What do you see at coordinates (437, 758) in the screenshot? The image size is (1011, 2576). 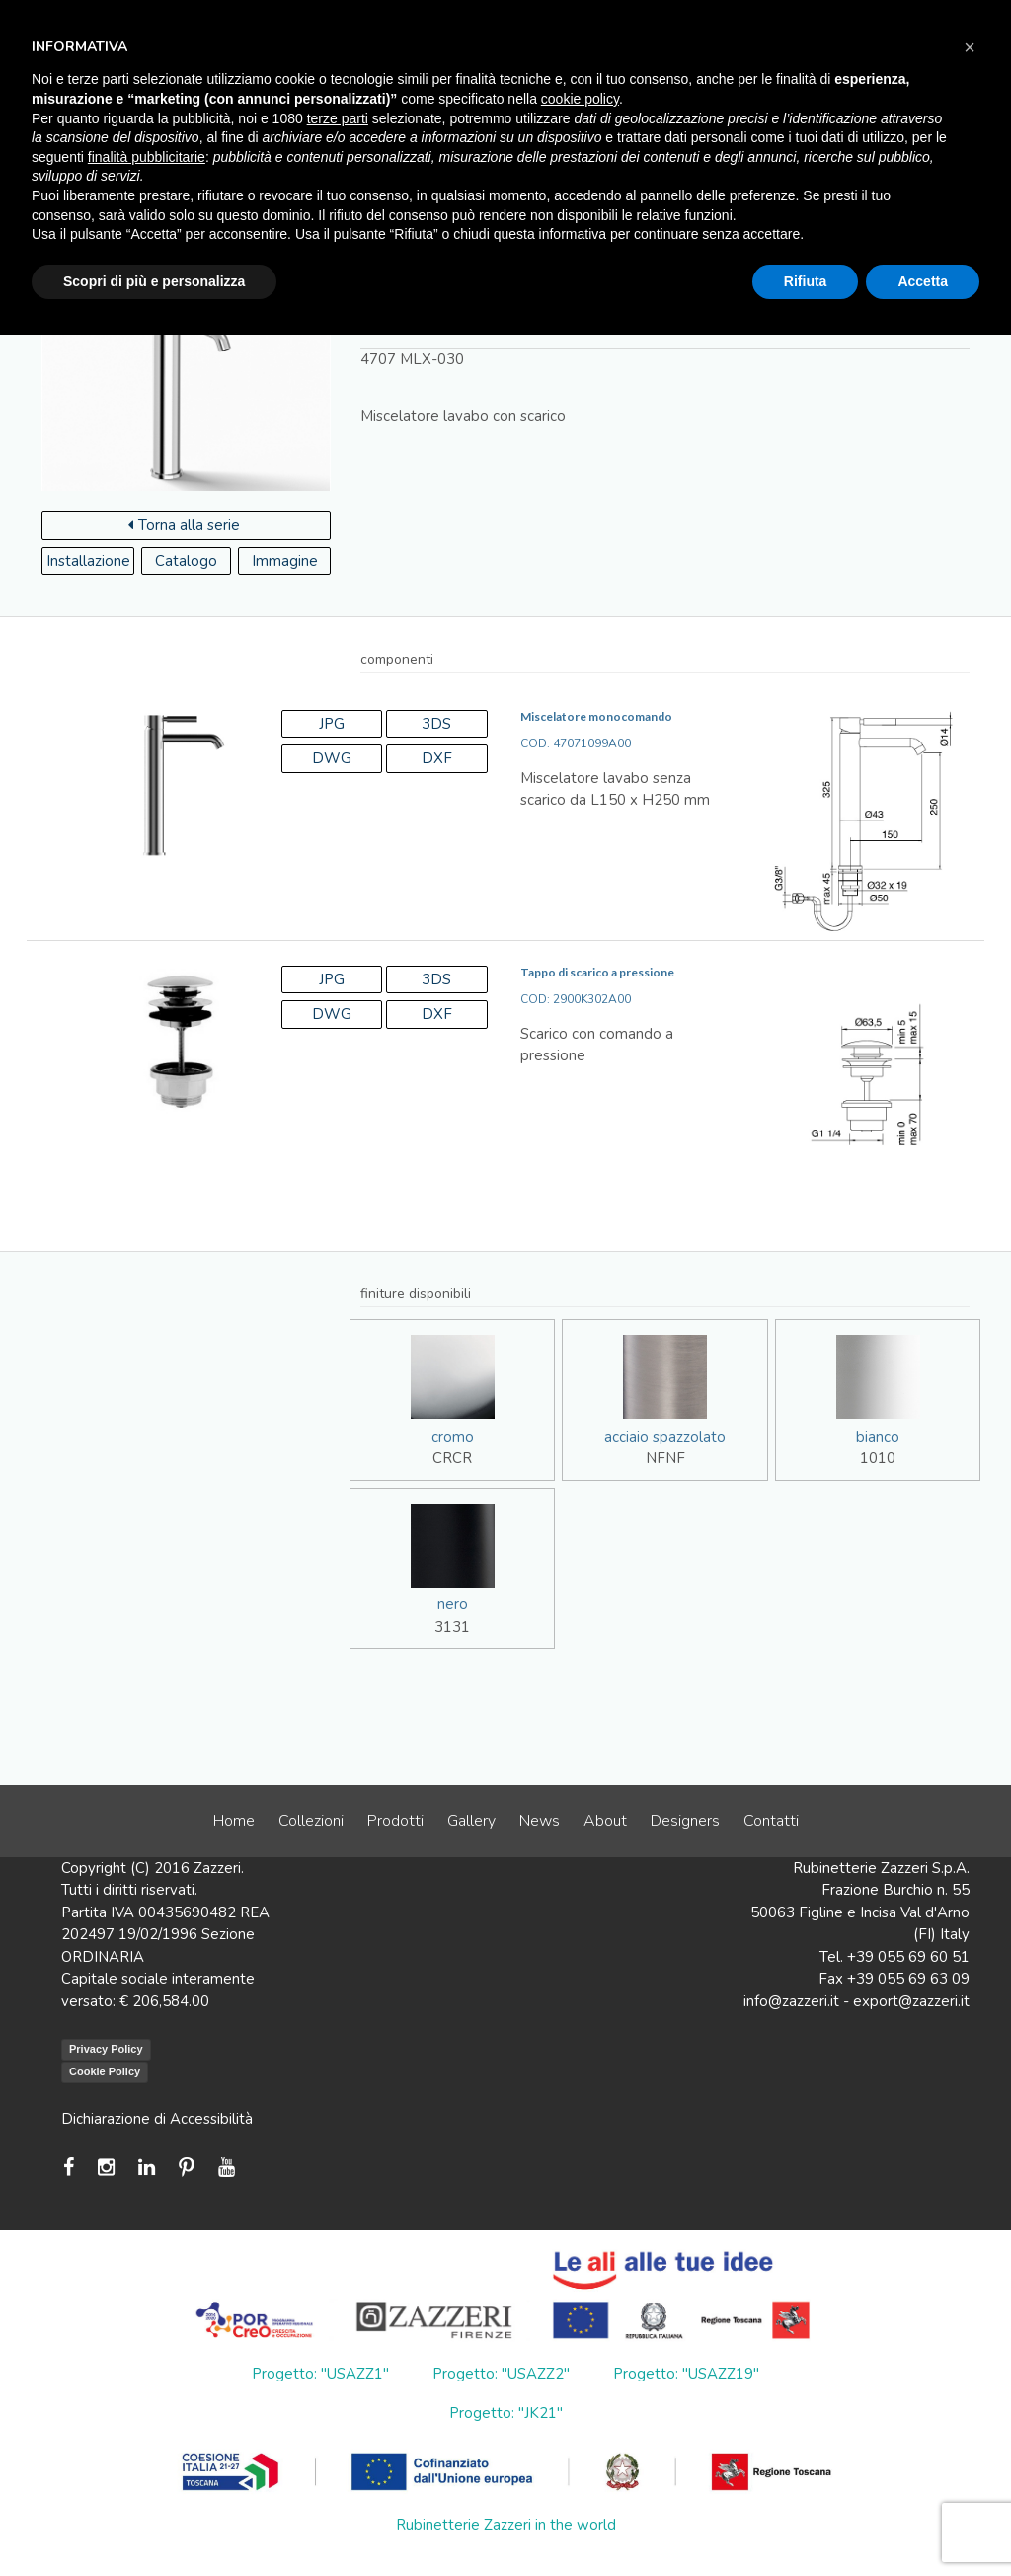 I see `DXF` at bounding box center [437, 758].